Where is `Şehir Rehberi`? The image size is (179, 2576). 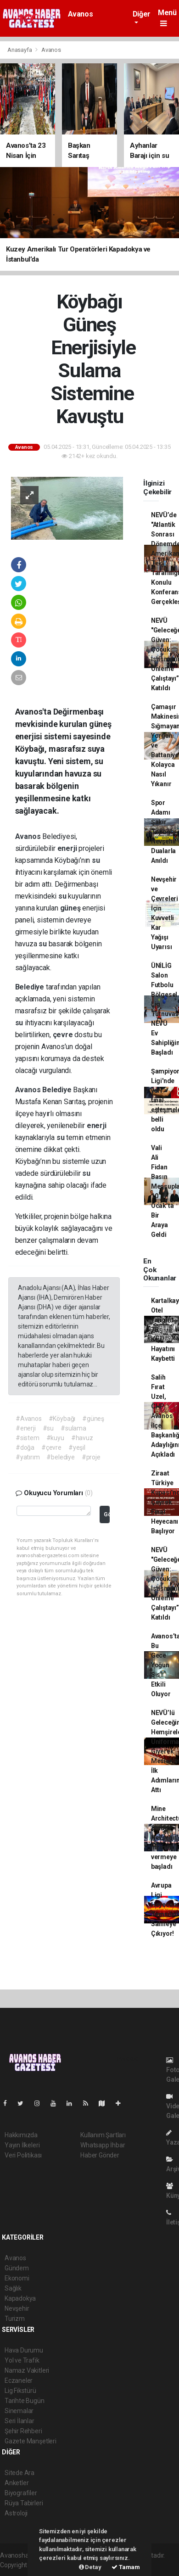 Şehir Rehberi is located at coordinates (23, 2431).